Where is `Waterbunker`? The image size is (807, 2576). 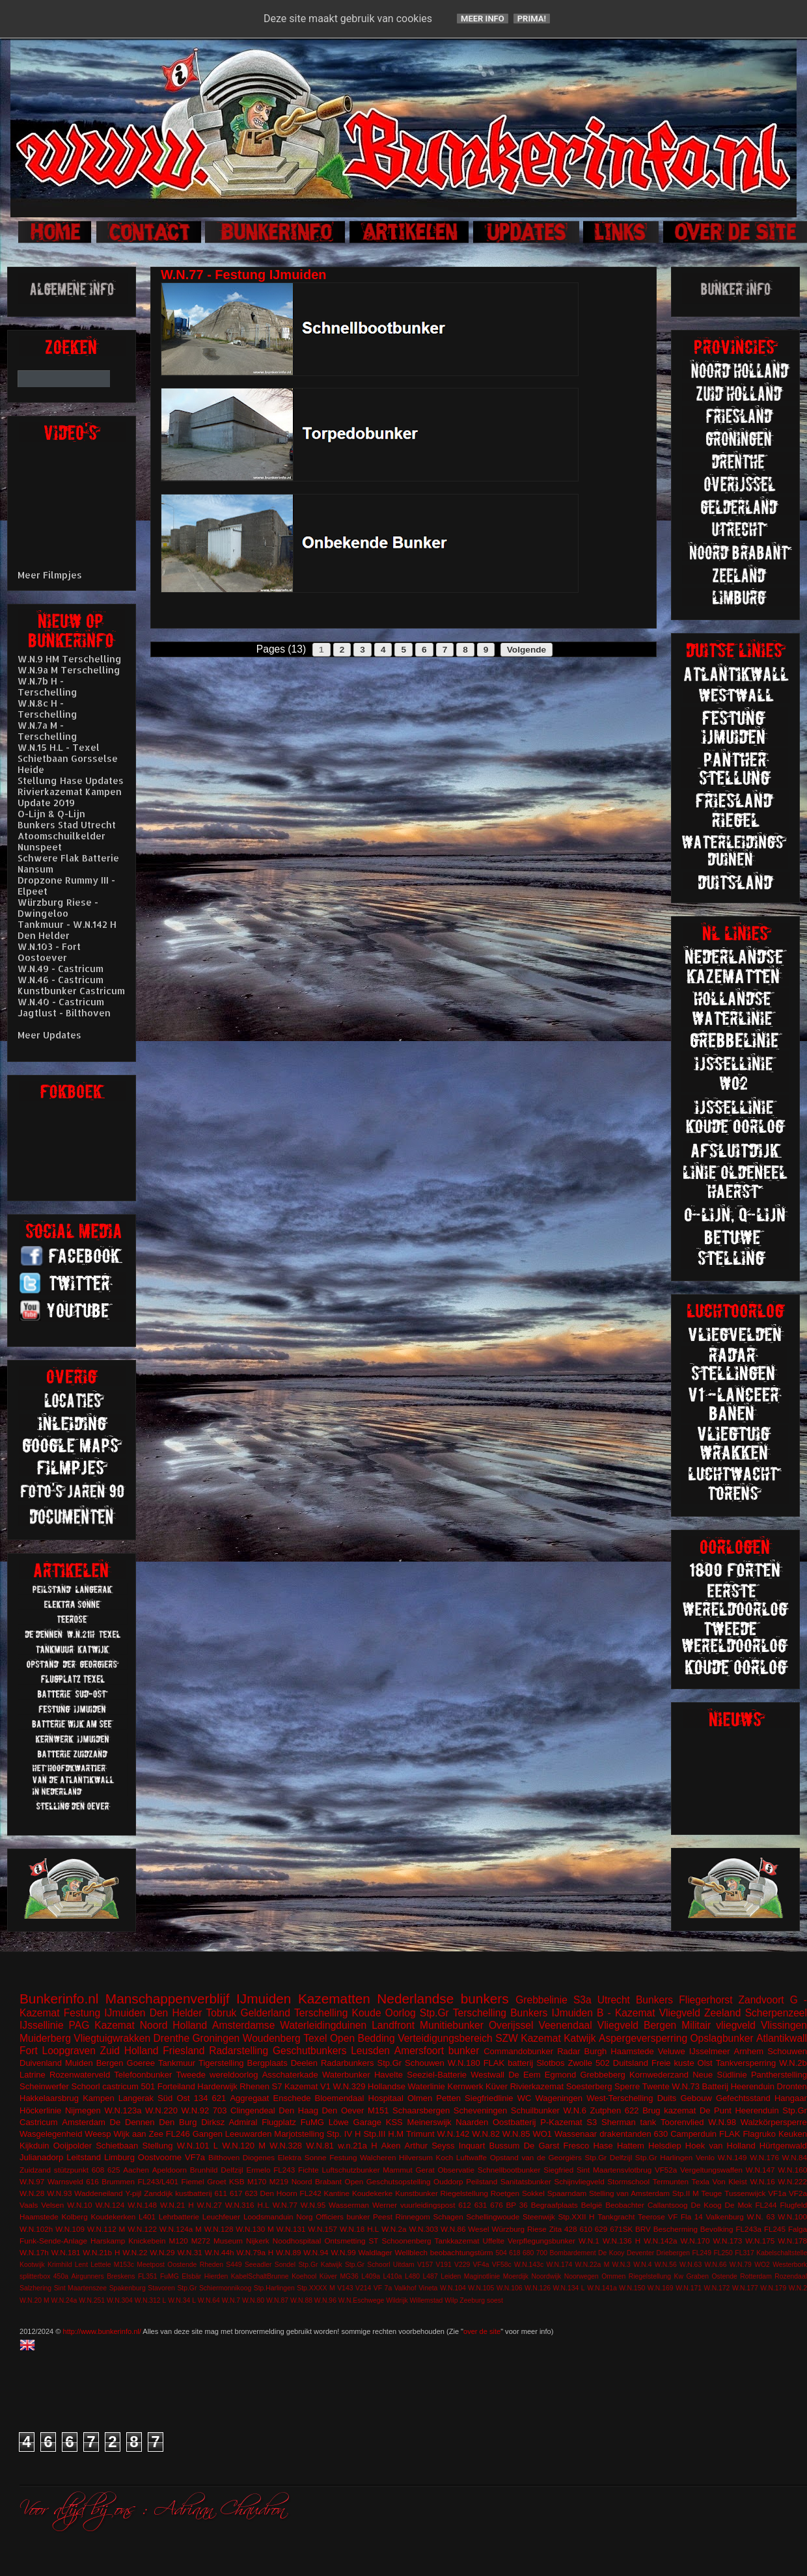 Waterbunker is located at coordinates (346, 2075).